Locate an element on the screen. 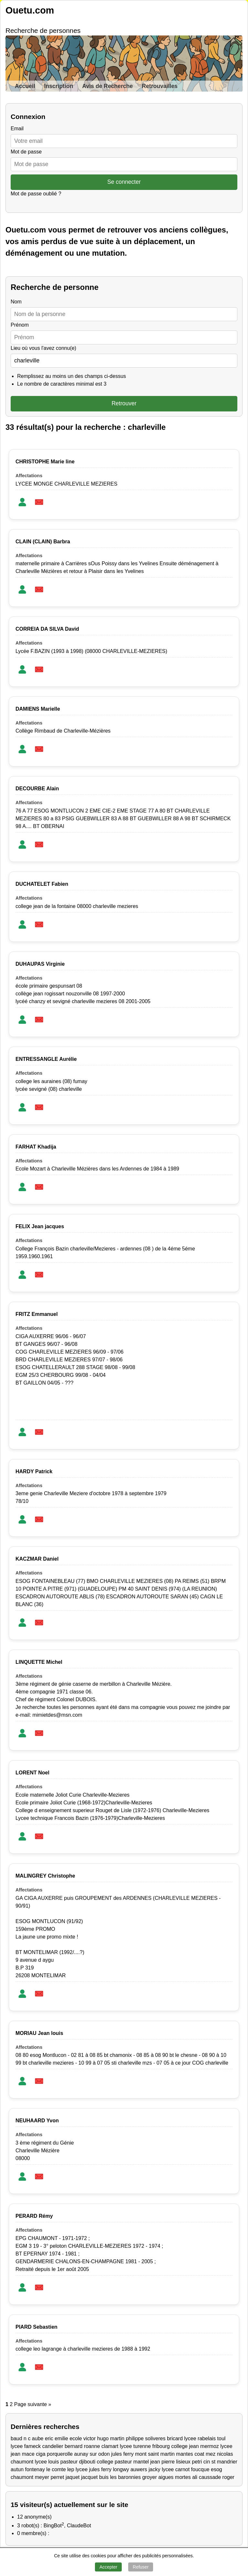  FARHAT Khadija is located at coordinates (36, 1147).